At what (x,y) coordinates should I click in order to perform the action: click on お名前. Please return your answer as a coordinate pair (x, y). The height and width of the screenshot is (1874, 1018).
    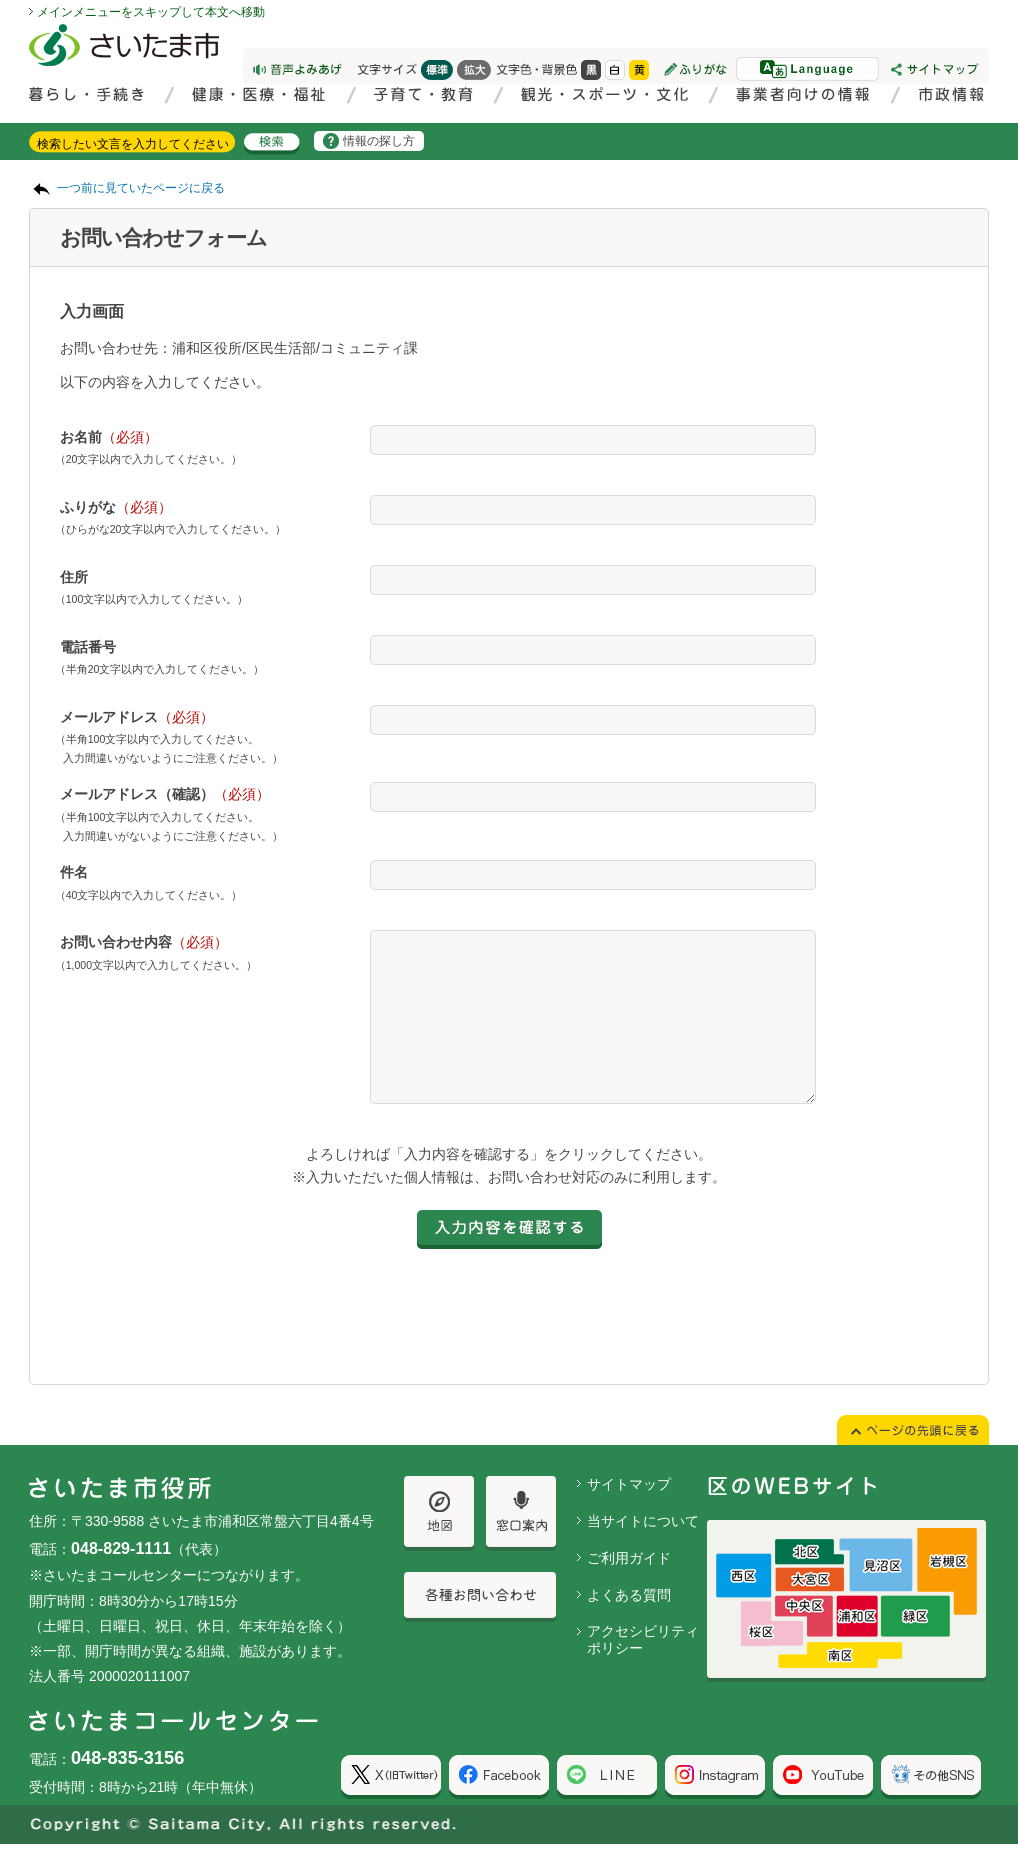
    Looking at the image, I should click on (109, 437).